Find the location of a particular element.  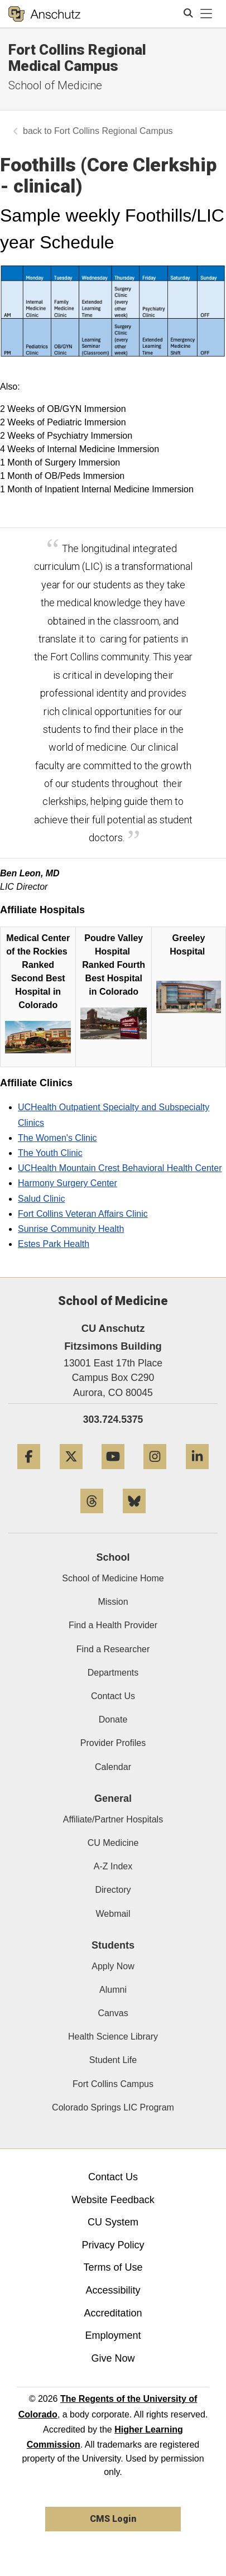

[LinkedIn] is located at coordinates (197, 1473).